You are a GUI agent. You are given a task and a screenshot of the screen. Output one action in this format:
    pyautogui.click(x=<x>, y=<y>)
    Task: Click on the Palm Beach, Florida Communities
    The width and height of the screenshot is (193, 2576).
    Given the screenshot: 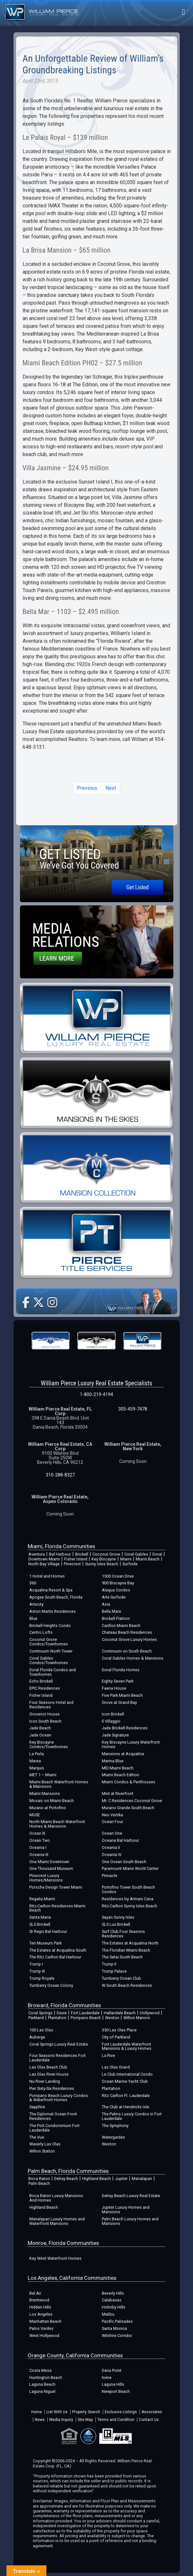 What is the action you would take?
    pyautogui.click(x=68, y=2171)
    